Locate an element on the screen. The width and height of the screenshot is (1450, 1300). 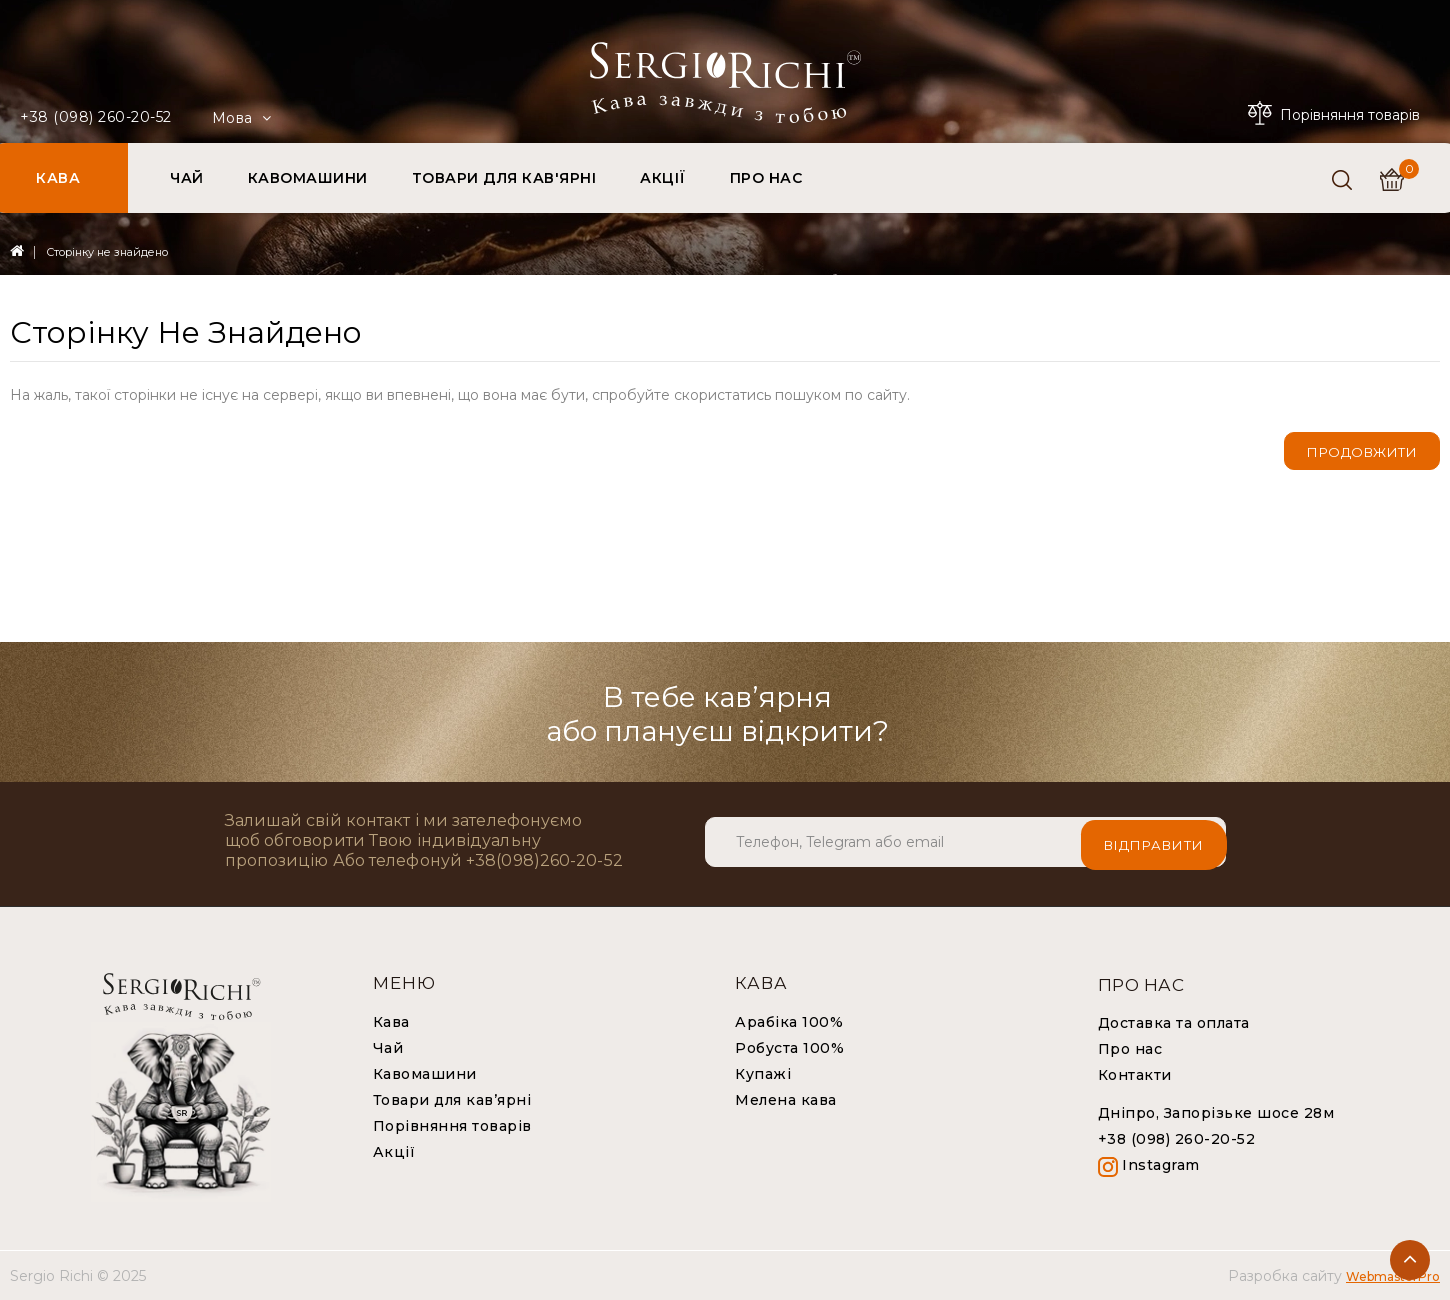
АКЦІЇ is located at coordinates (663, 178).